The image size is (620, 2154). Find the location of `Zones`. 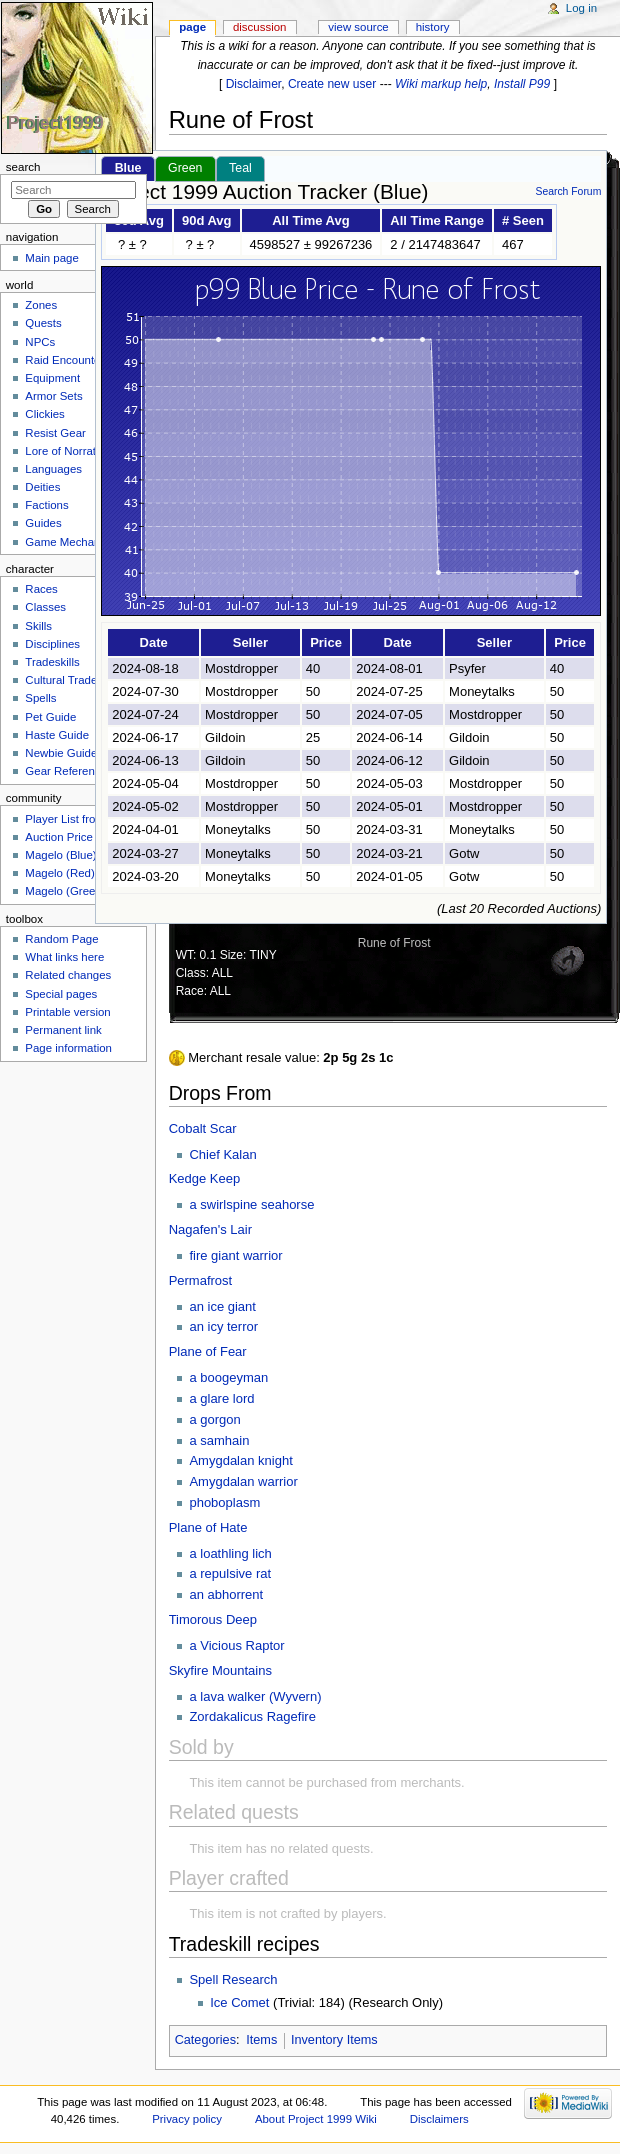

Zones is located at coordinates (41, 305).